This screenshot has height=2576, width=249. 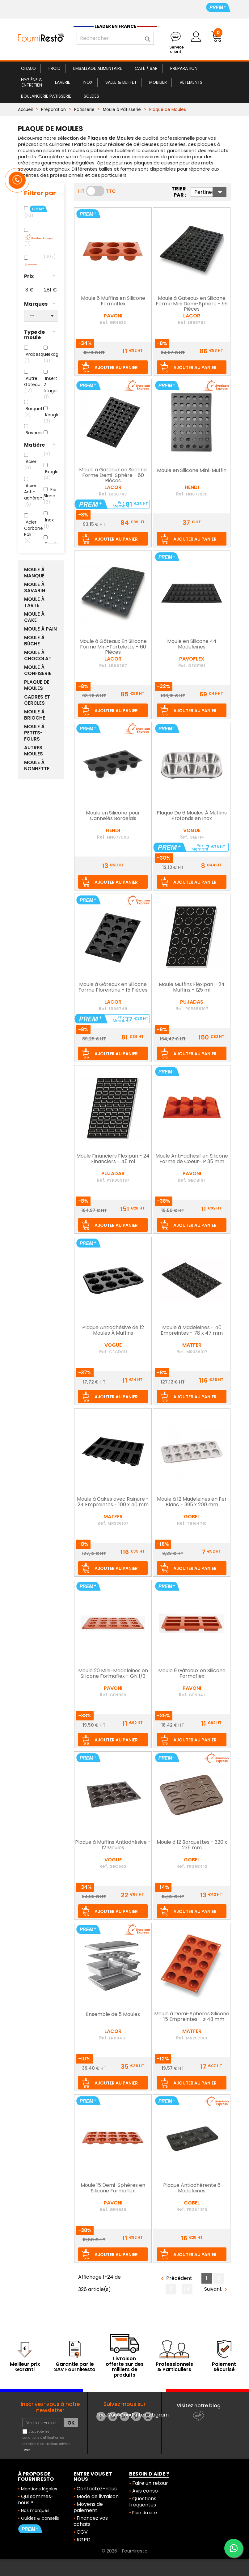 I want to click on Moule 6 Muffins en Silicone Formaflex, so click(x=113, y=301).